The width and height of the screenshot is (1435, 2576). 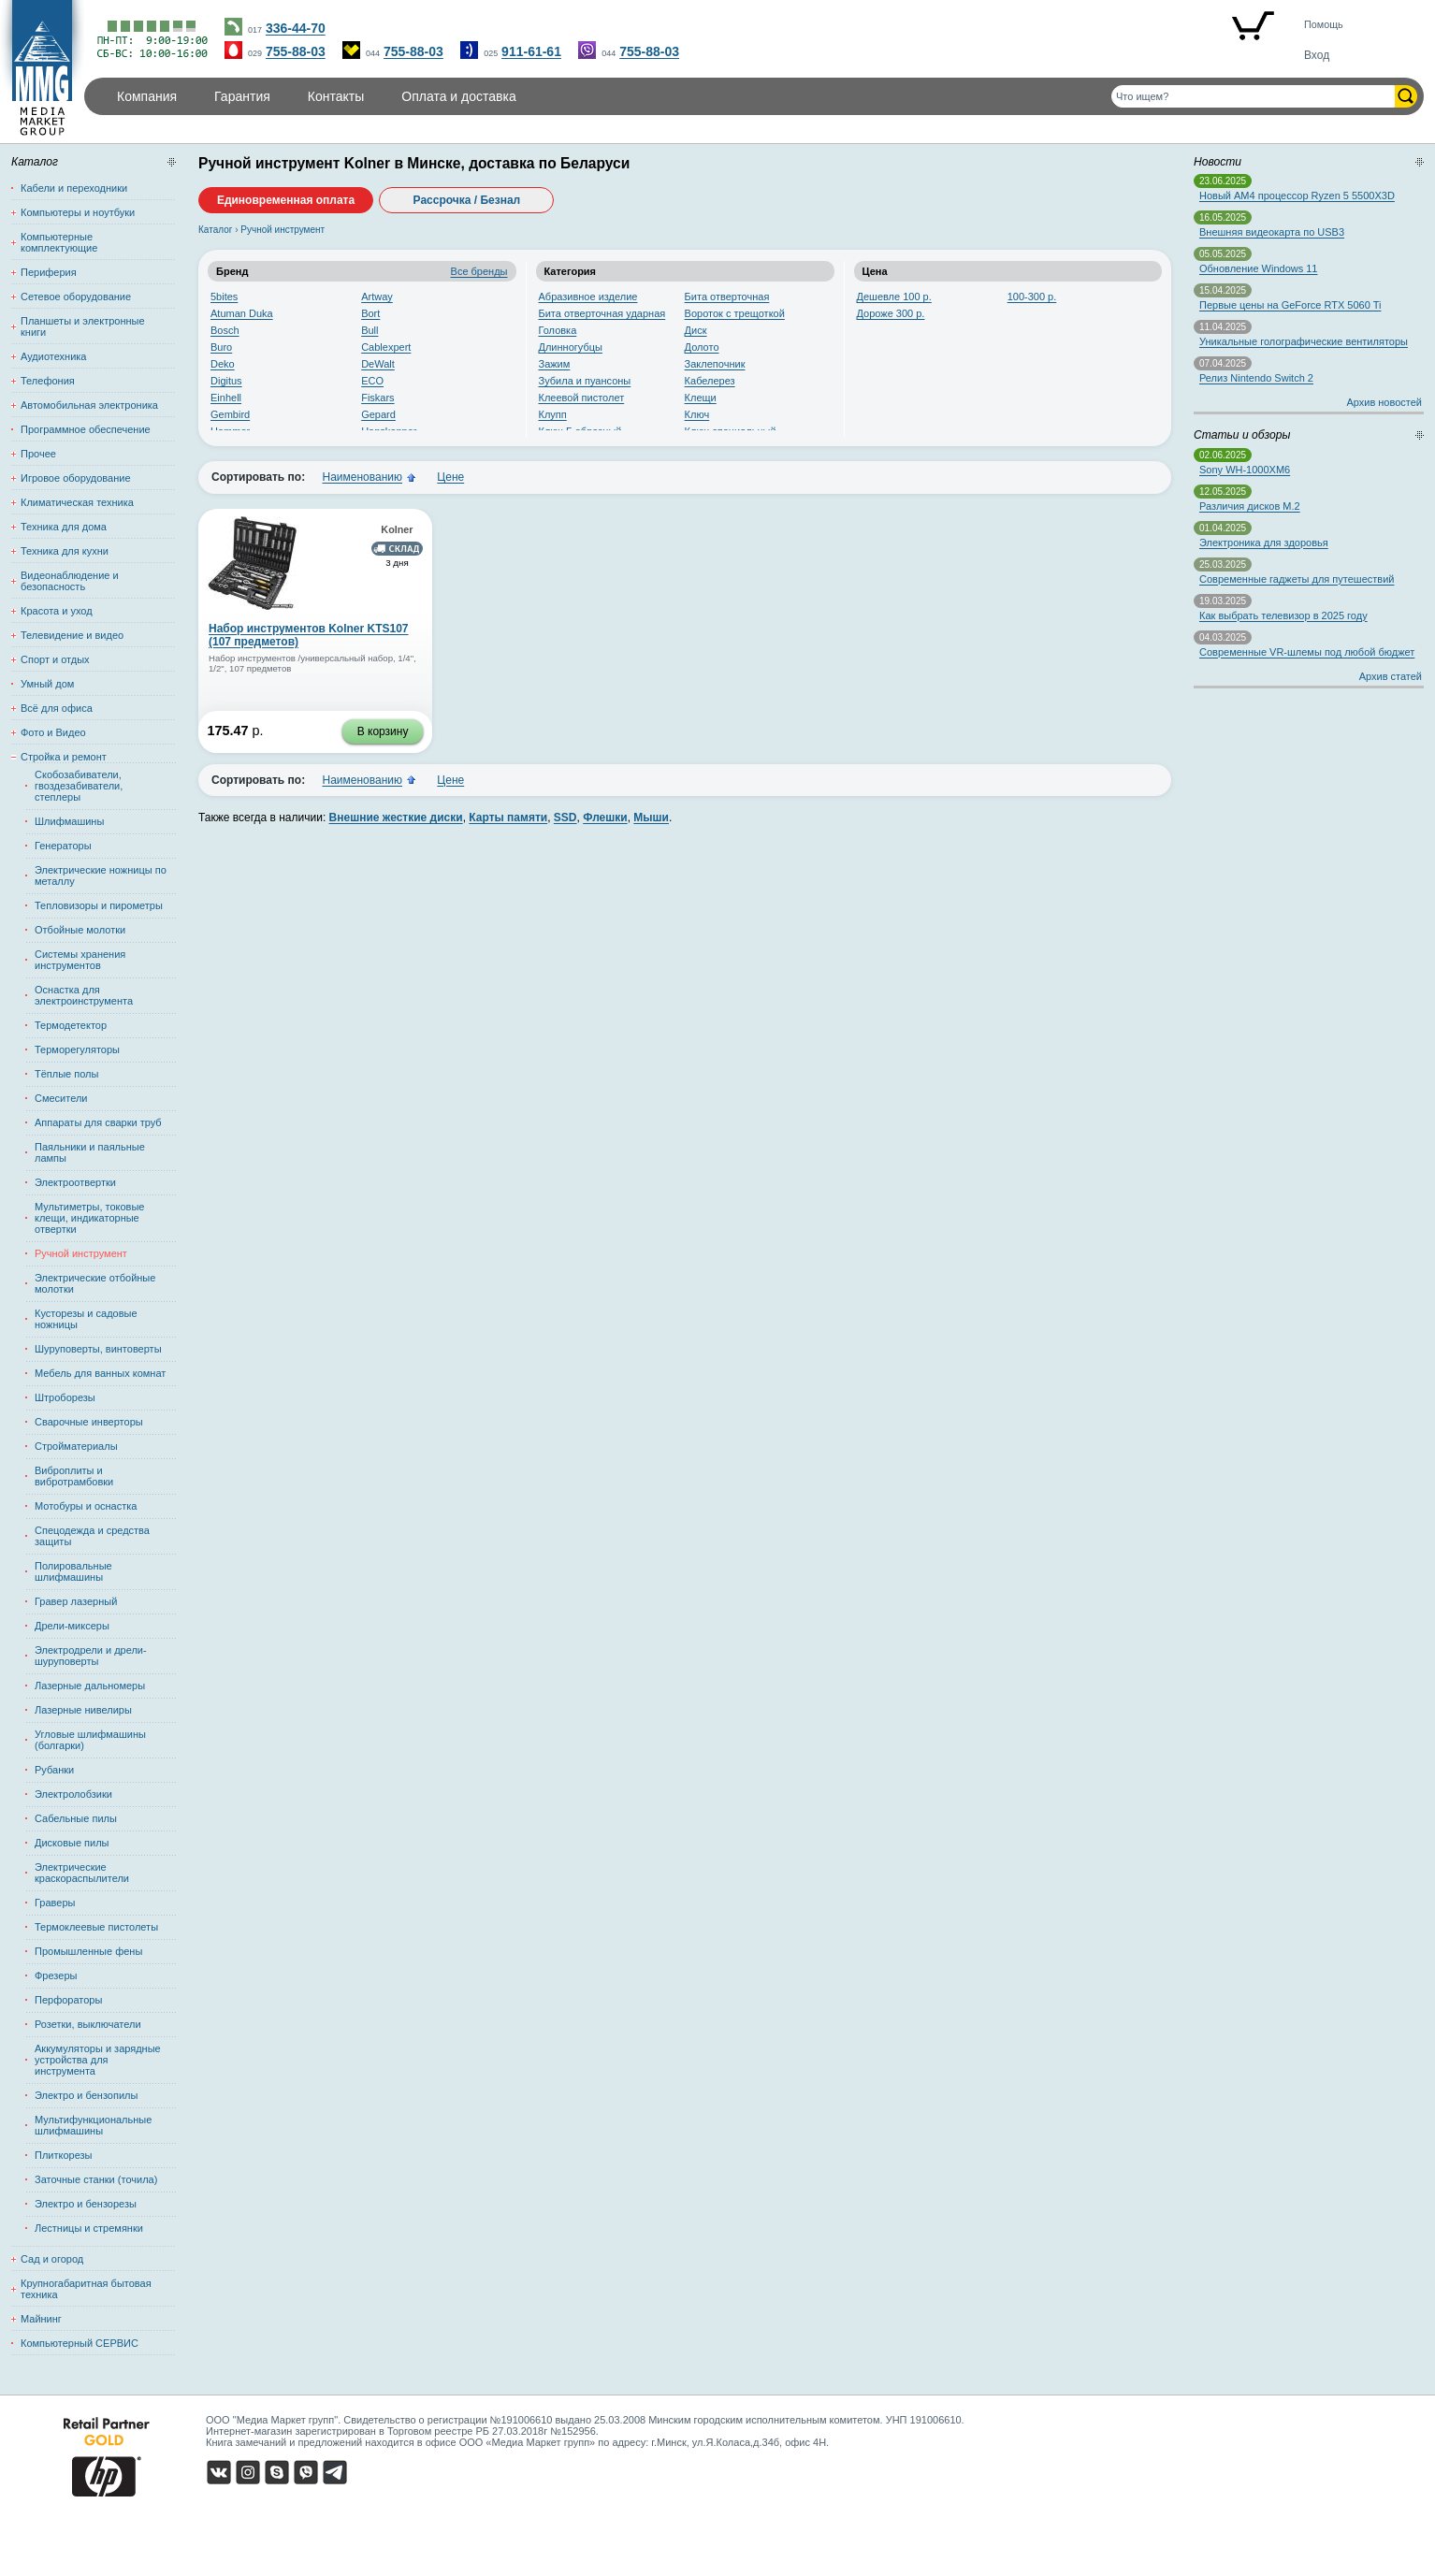 What do you see at coordinates (458, 96) in the screenshot?
I see `Оплата и доставка` at bounding box center [458, 96].